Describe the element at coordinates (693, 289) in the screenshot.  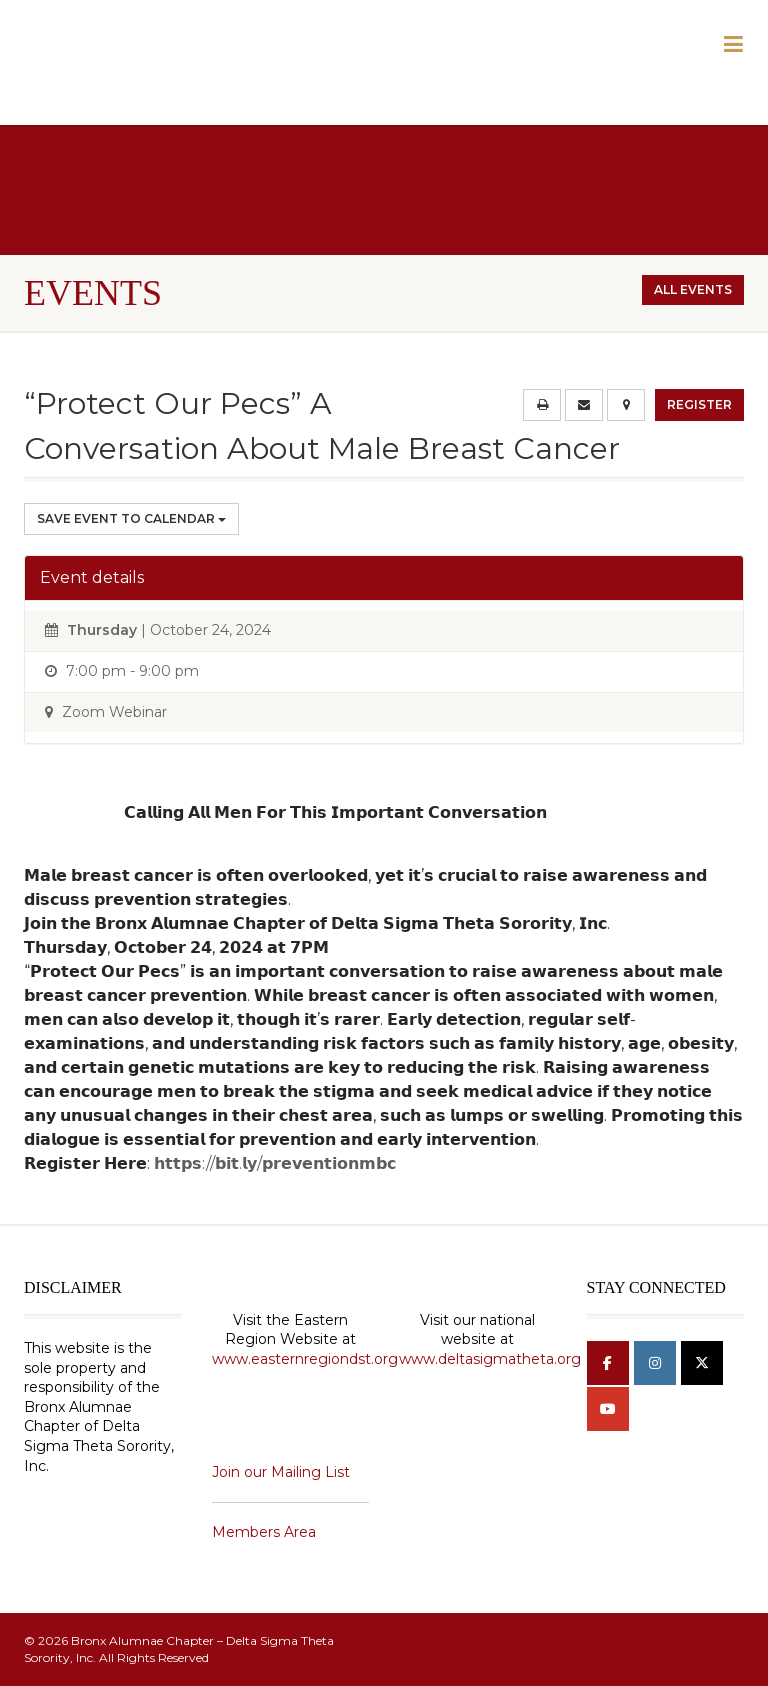
I see `All events` at that location.